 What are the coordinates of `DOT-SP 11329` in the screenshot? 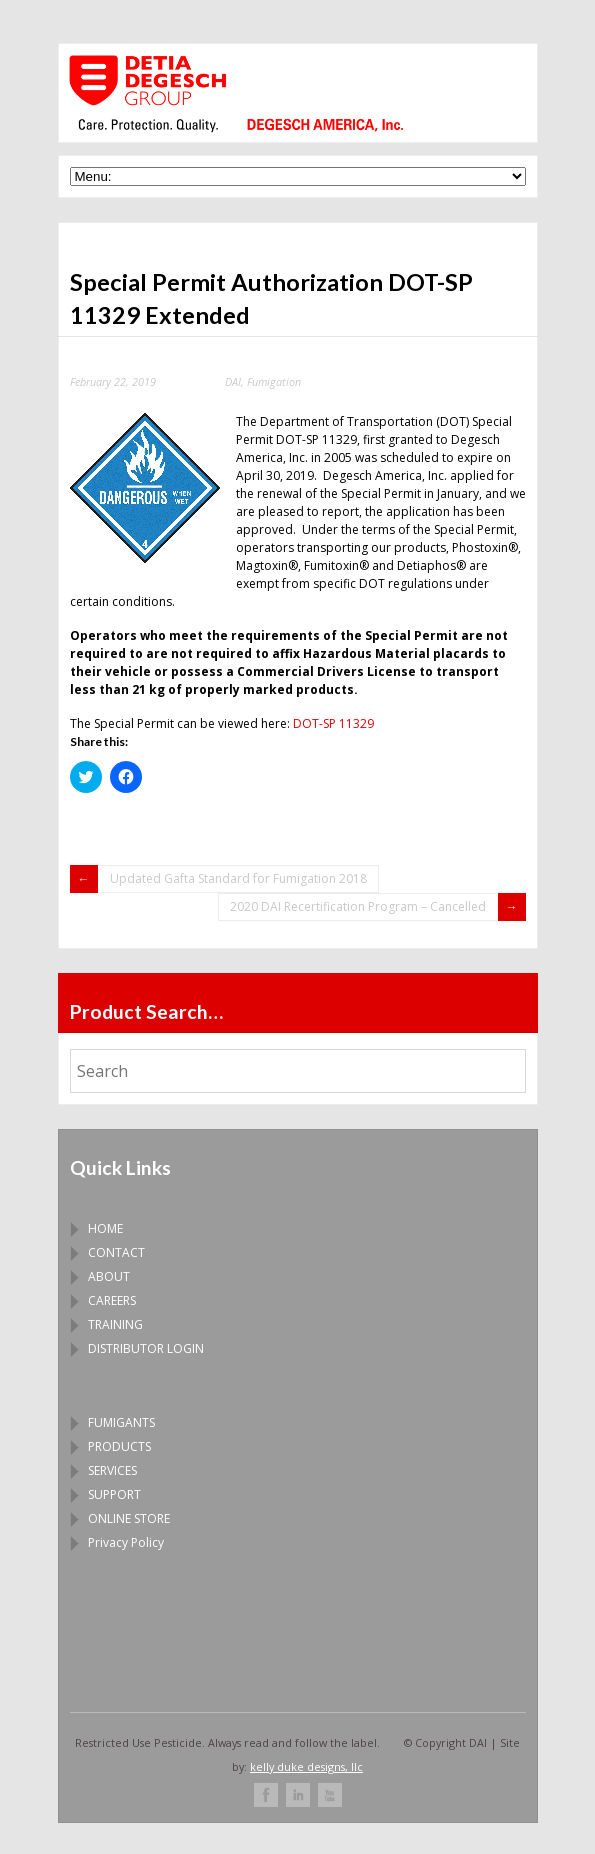 It's located at (333, 723).